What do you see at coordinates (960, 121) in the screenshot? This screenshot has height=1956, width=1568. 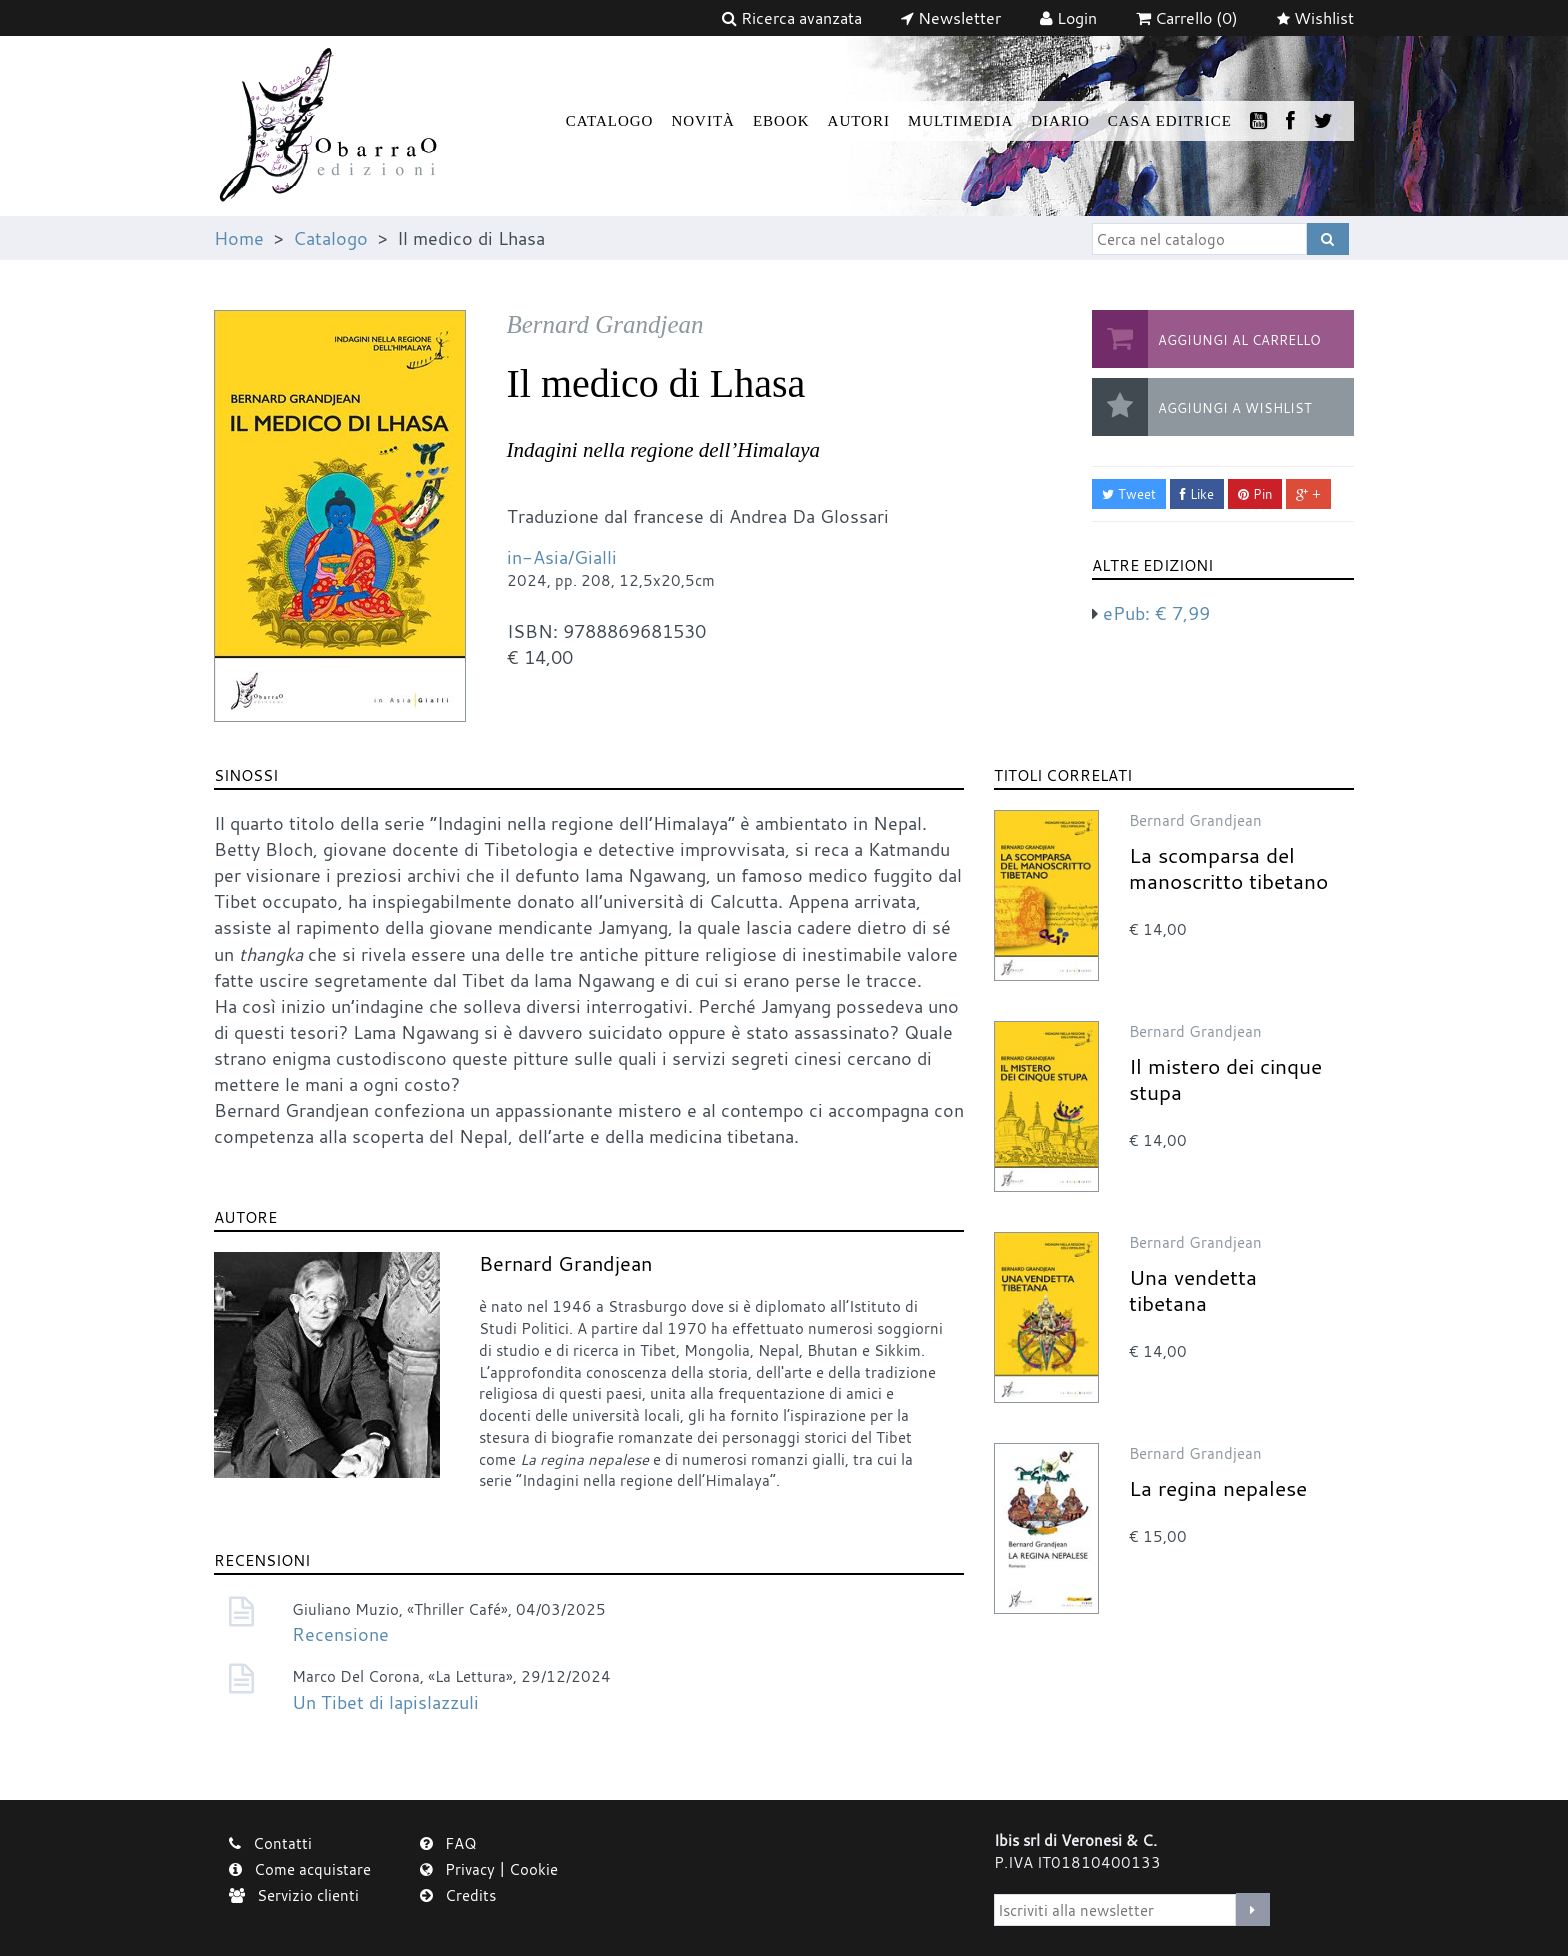 I see `Multimedia` at bounding box center [960, 121].